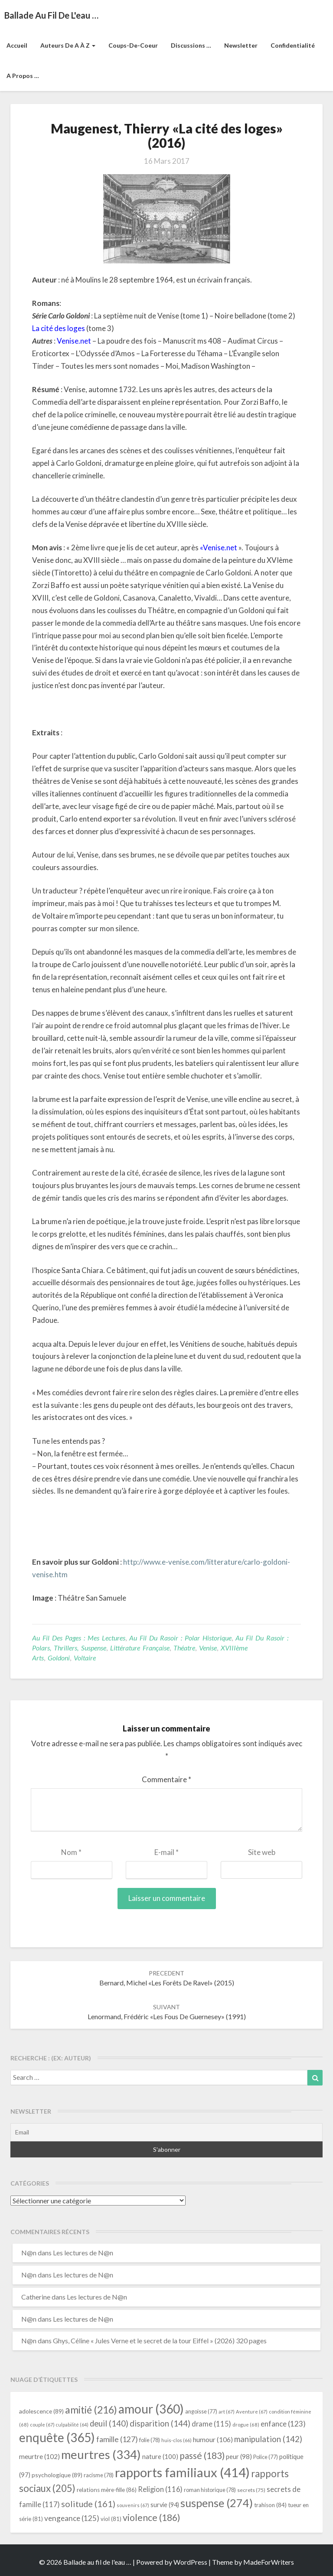 This screenshot has width=333, height=2576. Describe the element at coordinates (164, 2504) in the screenshot. I see `survie [survie (94 éléments)]` at that location.